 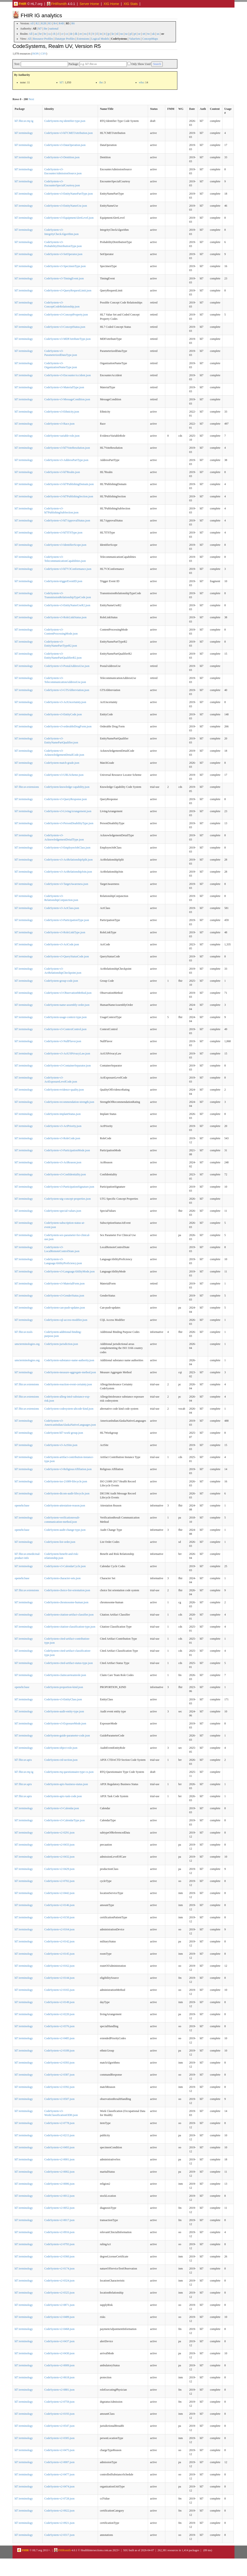 I want to click on CodeSystem-v2-0393.json, so click(x=59, y=2062).